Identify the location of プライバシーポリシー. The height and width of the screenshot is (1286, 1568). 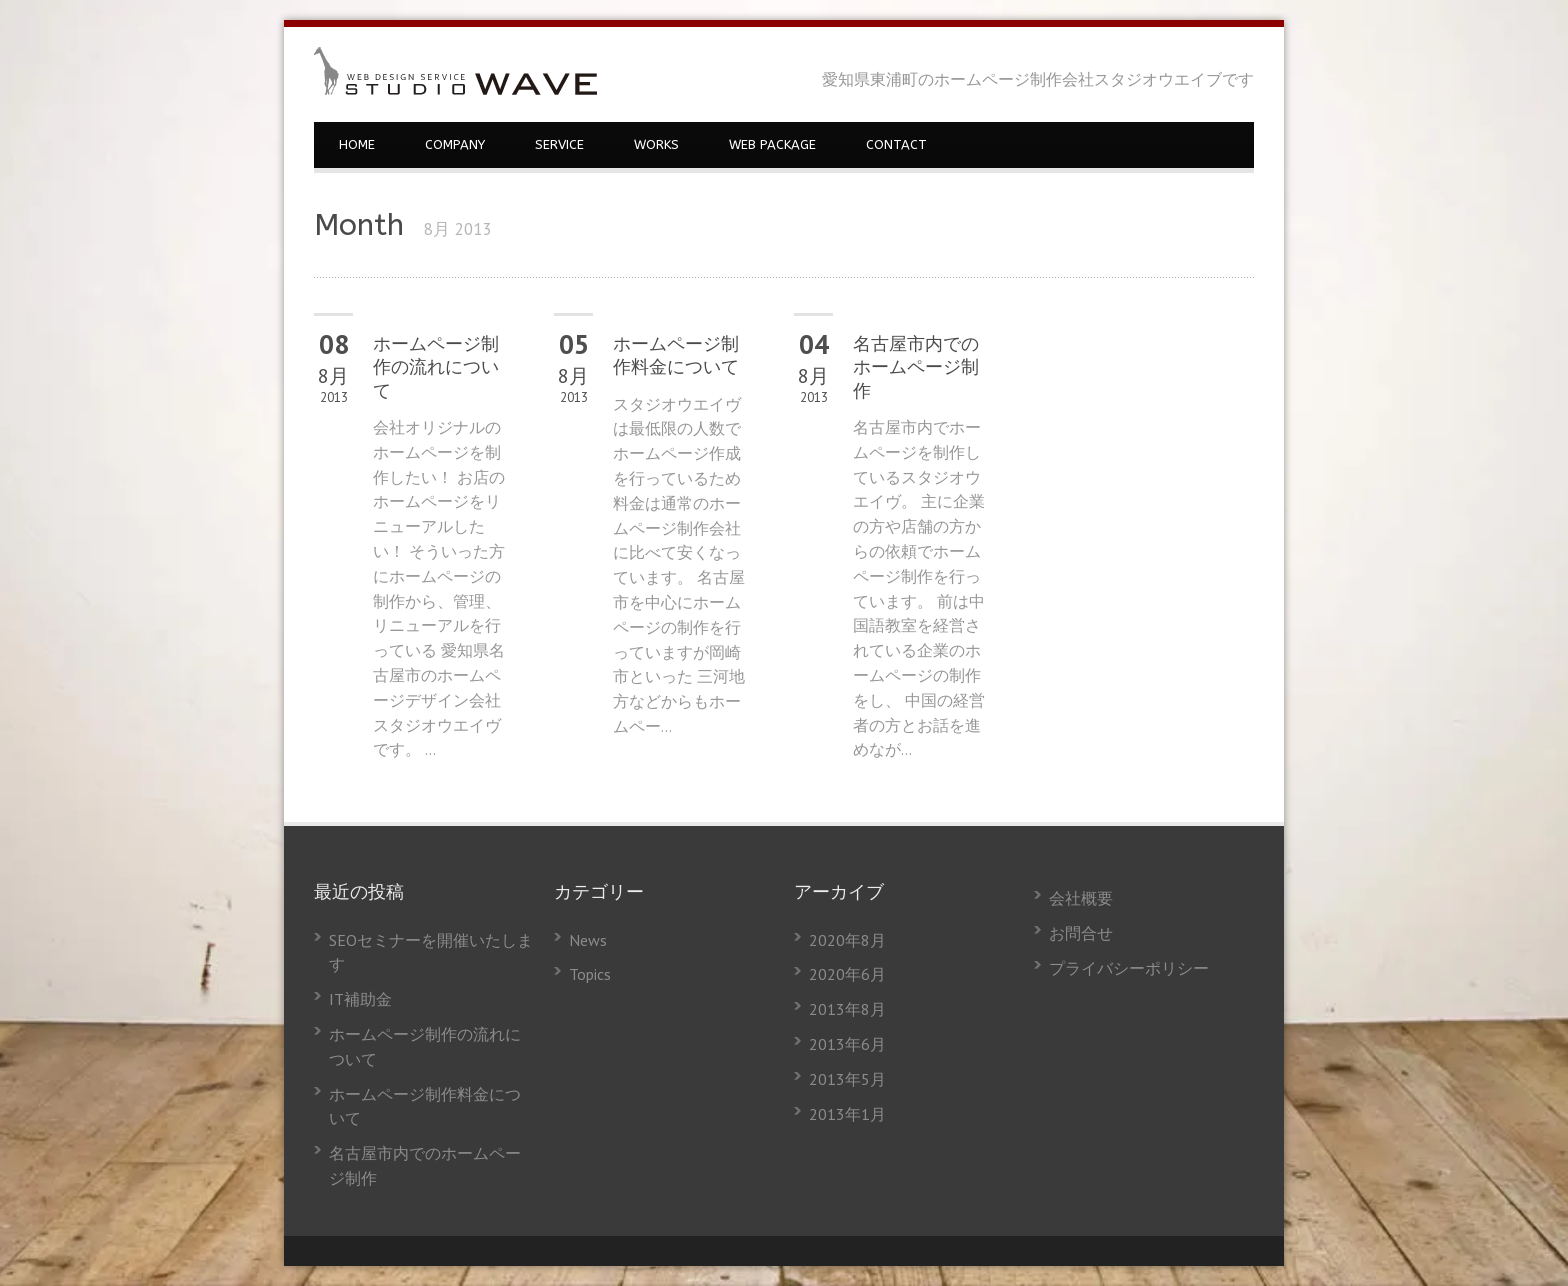
(1129, 968).